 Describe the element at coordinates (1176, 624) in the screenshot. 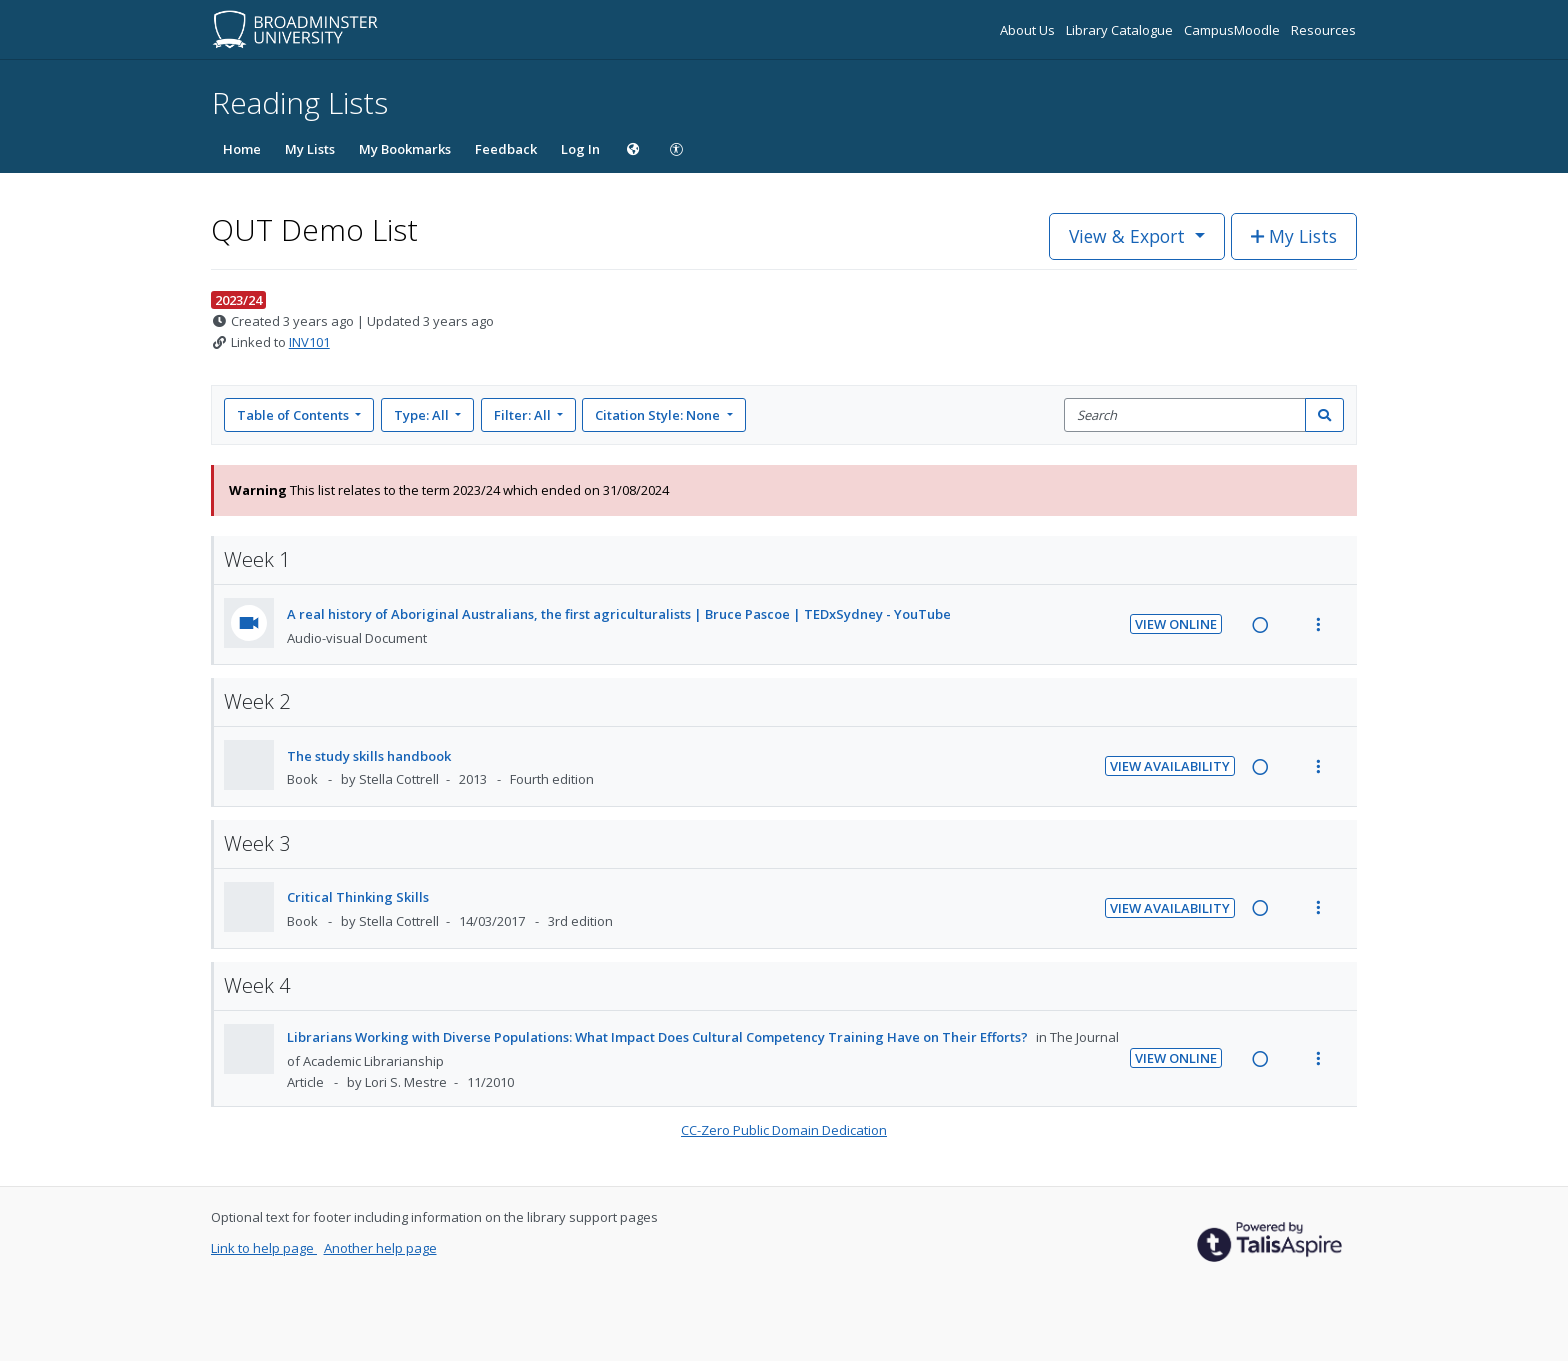

I see `View Online` at that location.